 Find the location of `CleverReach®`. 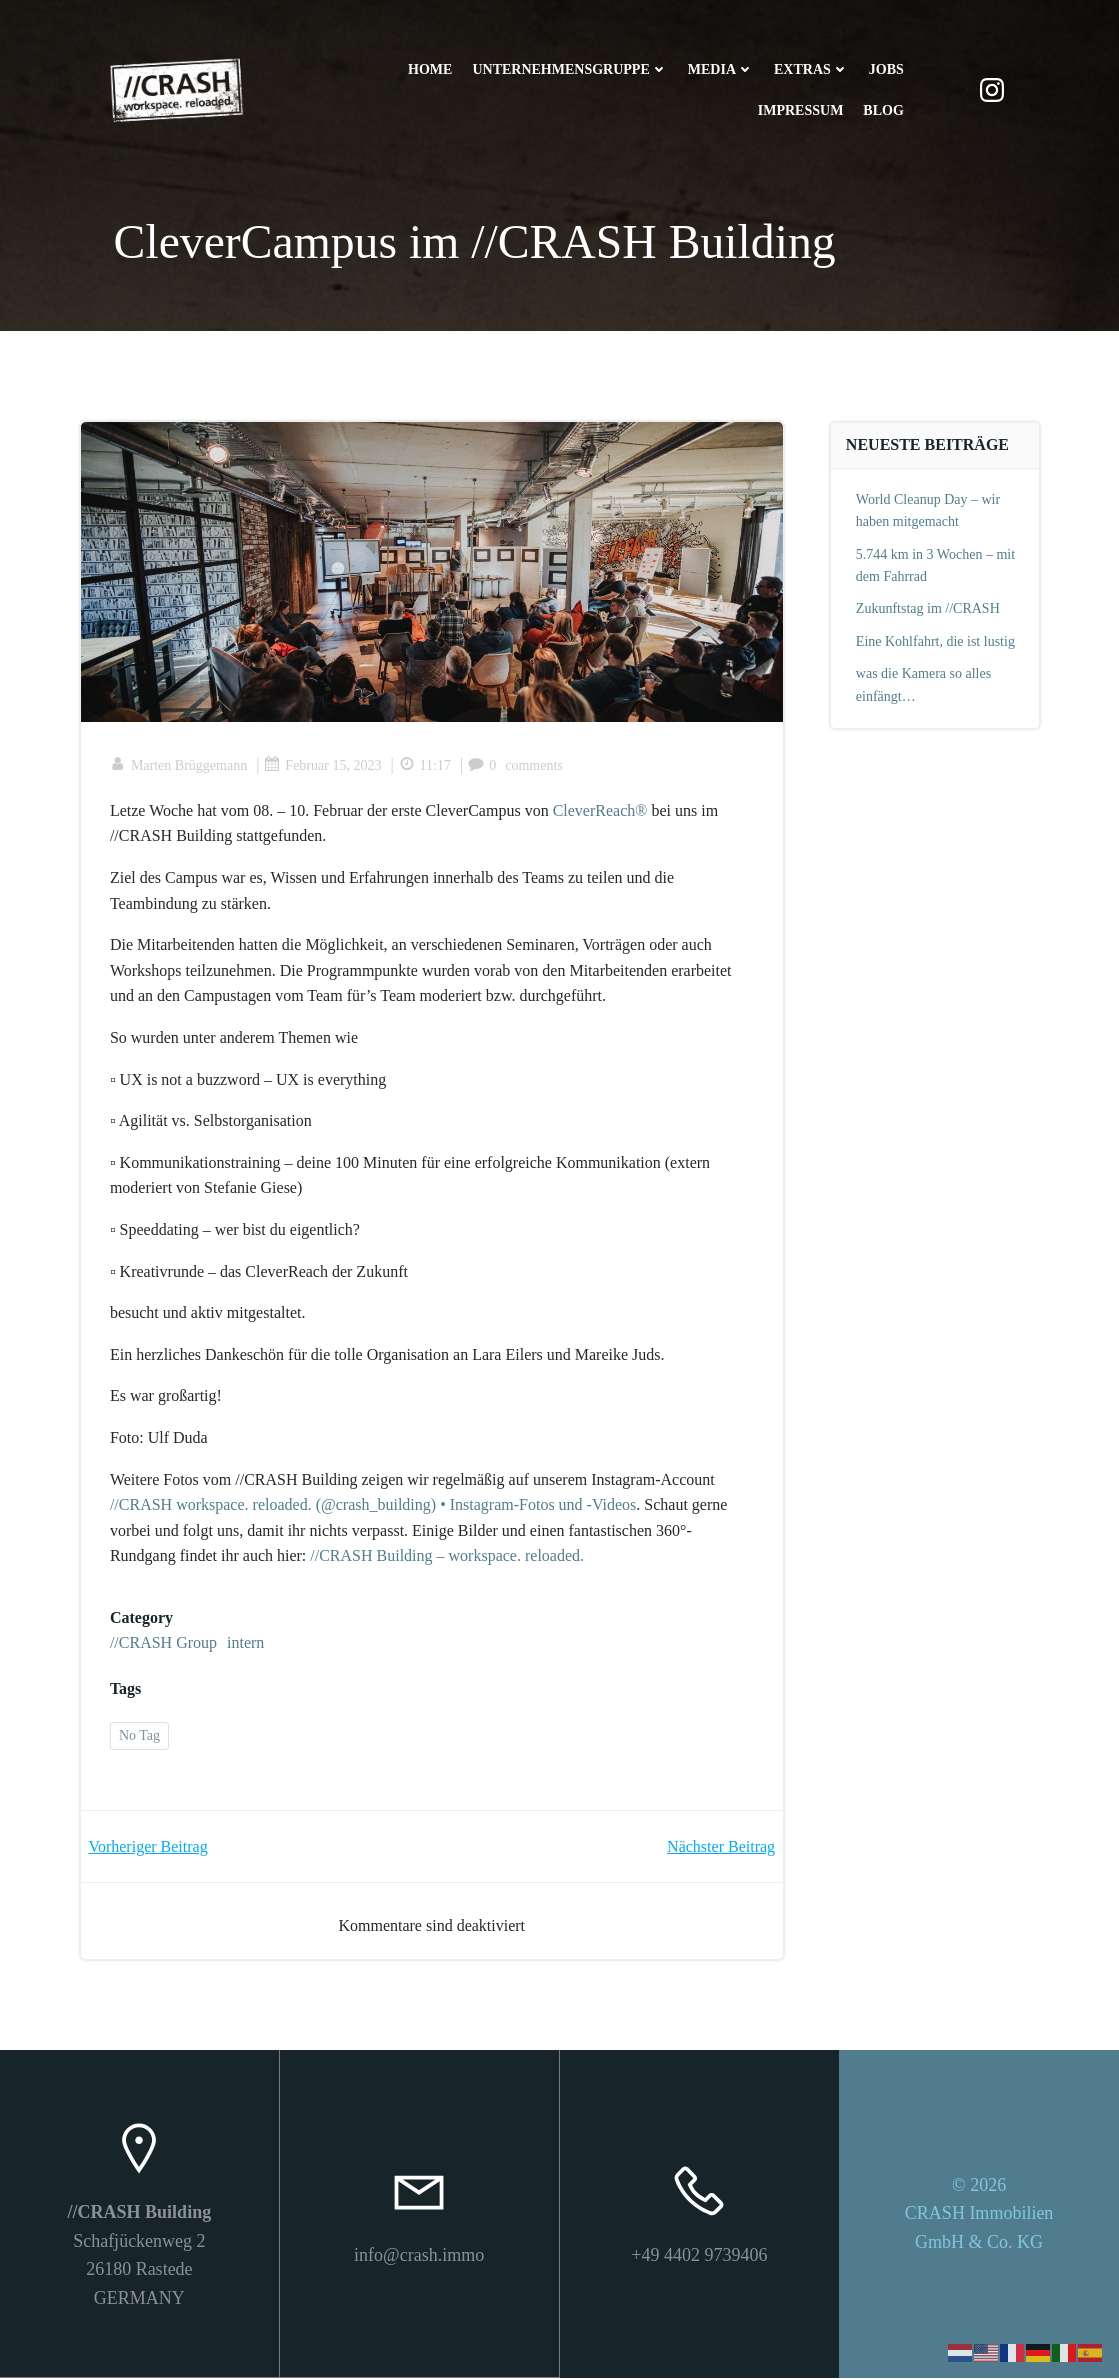

CleverReach® is located at coordinates (600, 811).